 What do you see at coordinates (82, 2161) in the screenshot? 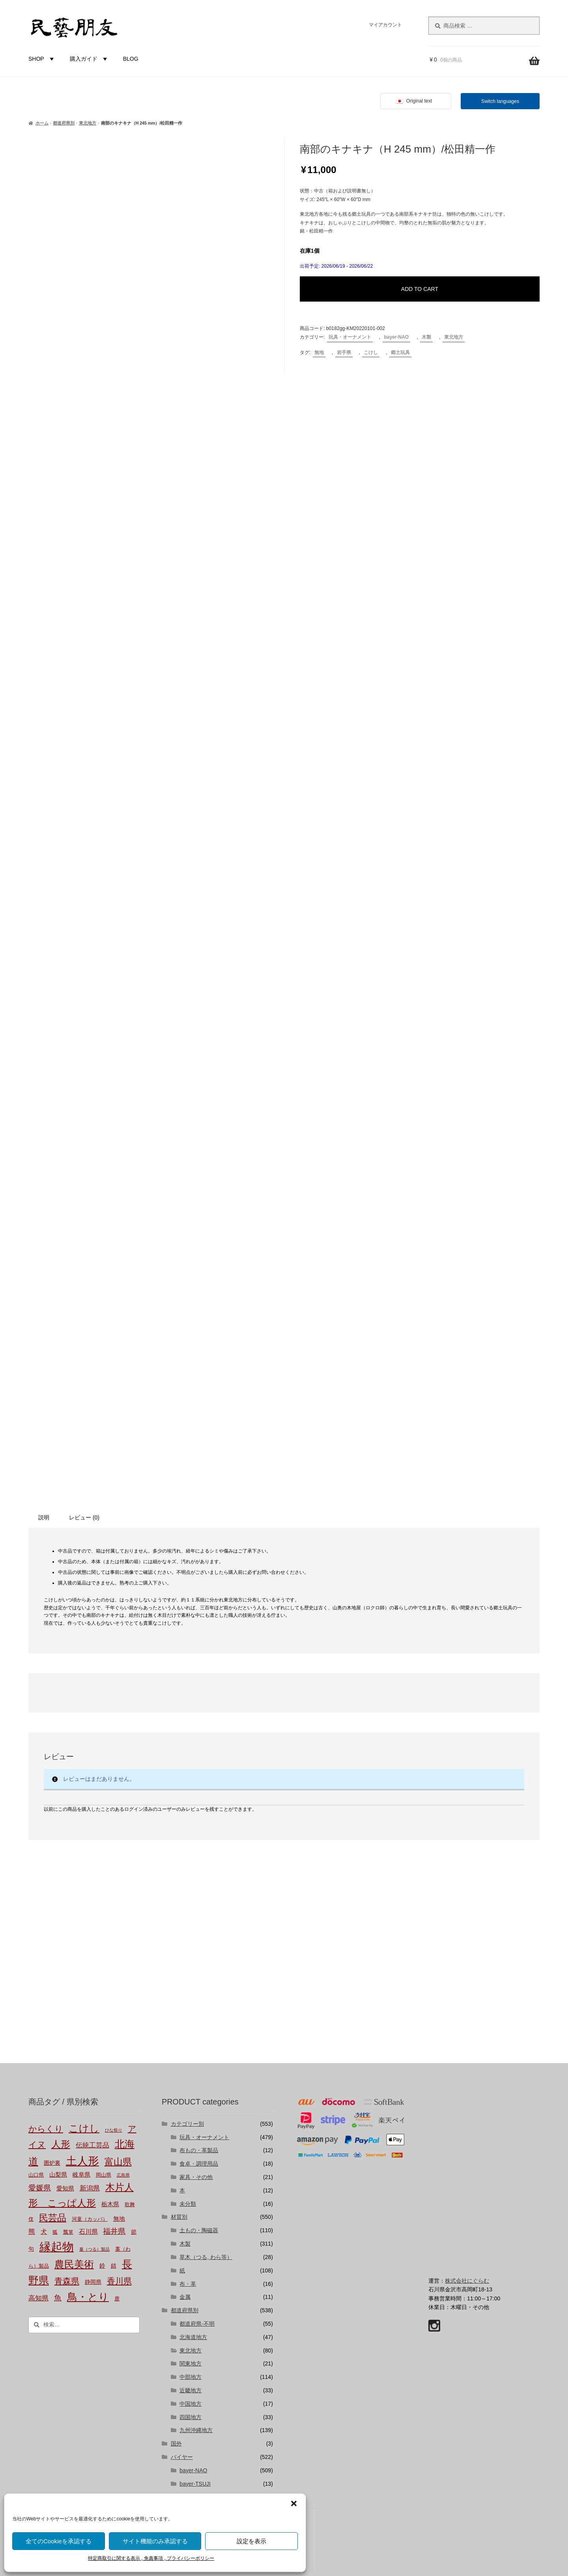
I see `土人形 [土人形 (83個の商品)]` at bounding box center [82, 2161].